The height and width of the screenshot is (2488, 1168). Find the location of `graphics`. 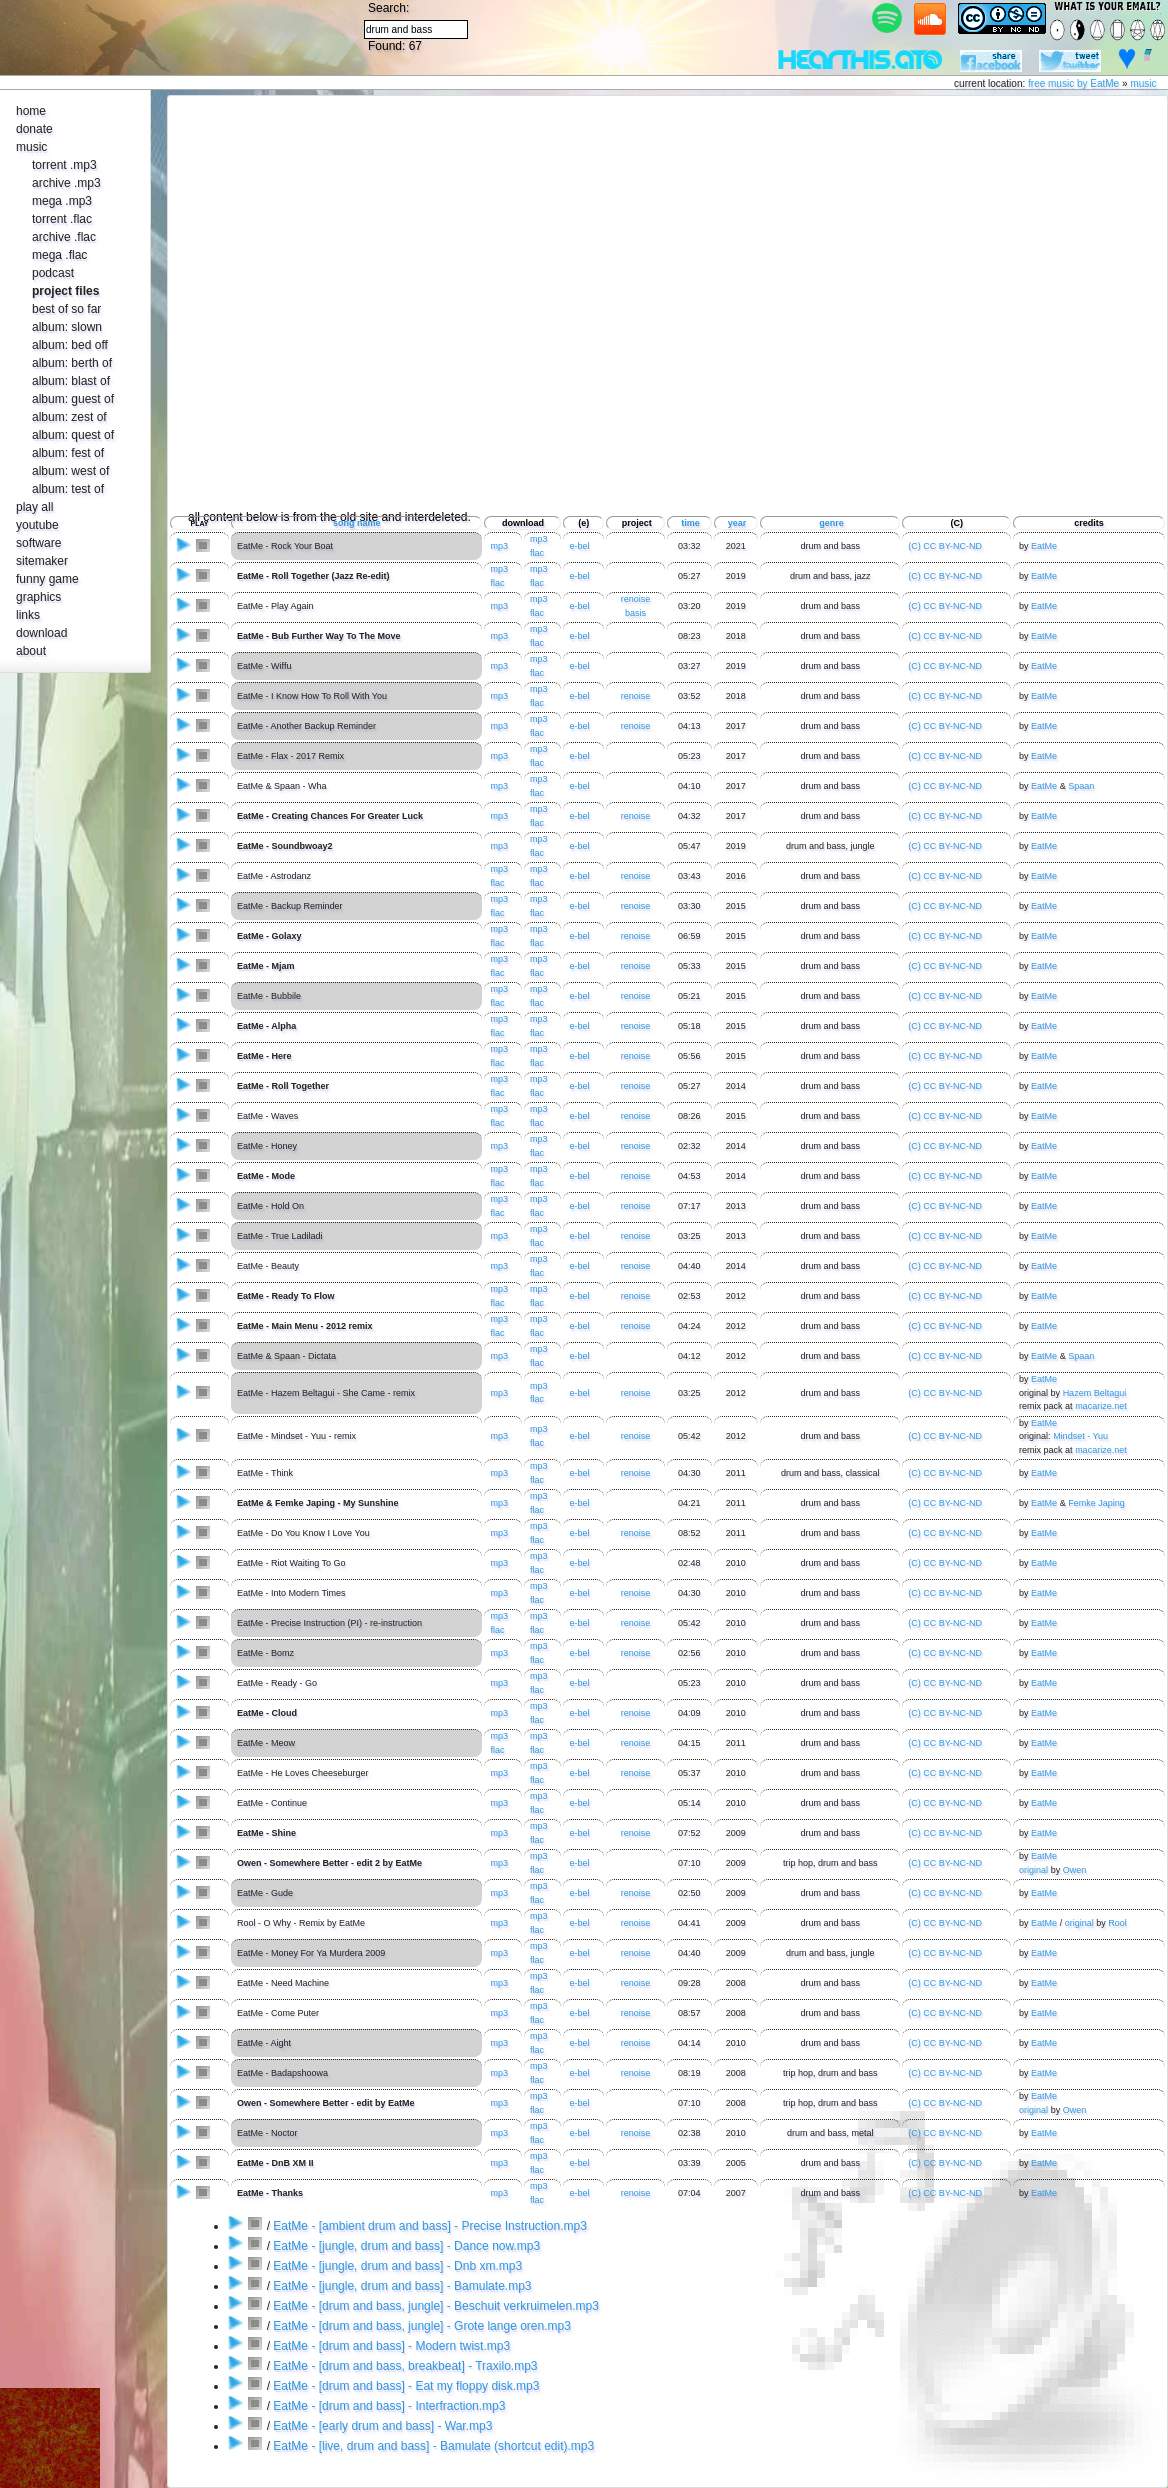

graphics is located at coordinates (38, 597).